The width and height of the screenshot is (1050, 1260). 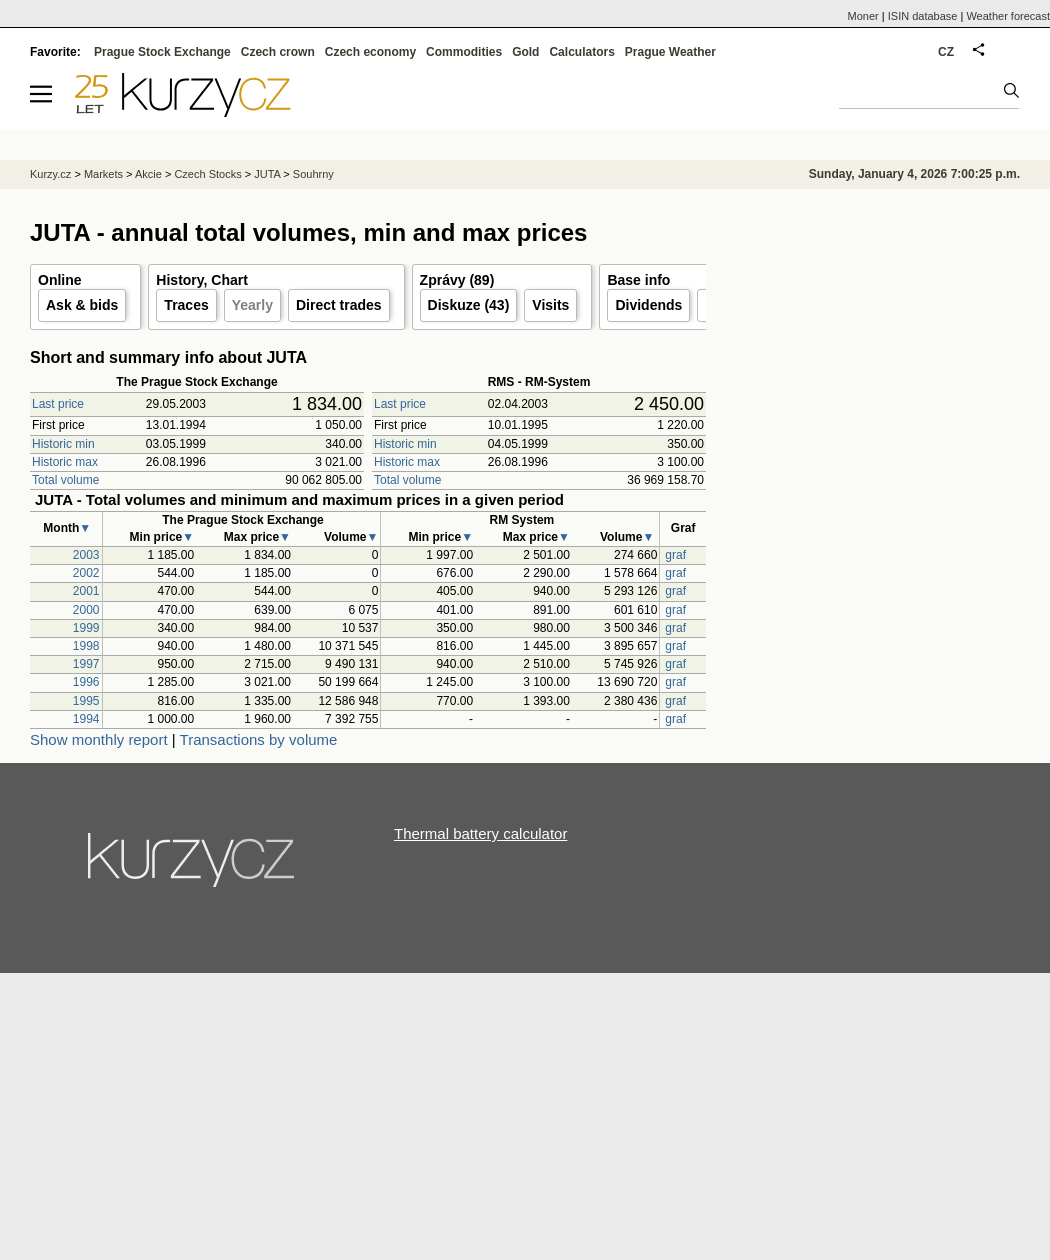 What do you see at coordinates (65, 462) in the screenshot?
I see `Historic max` at bounding box center [65, 462].